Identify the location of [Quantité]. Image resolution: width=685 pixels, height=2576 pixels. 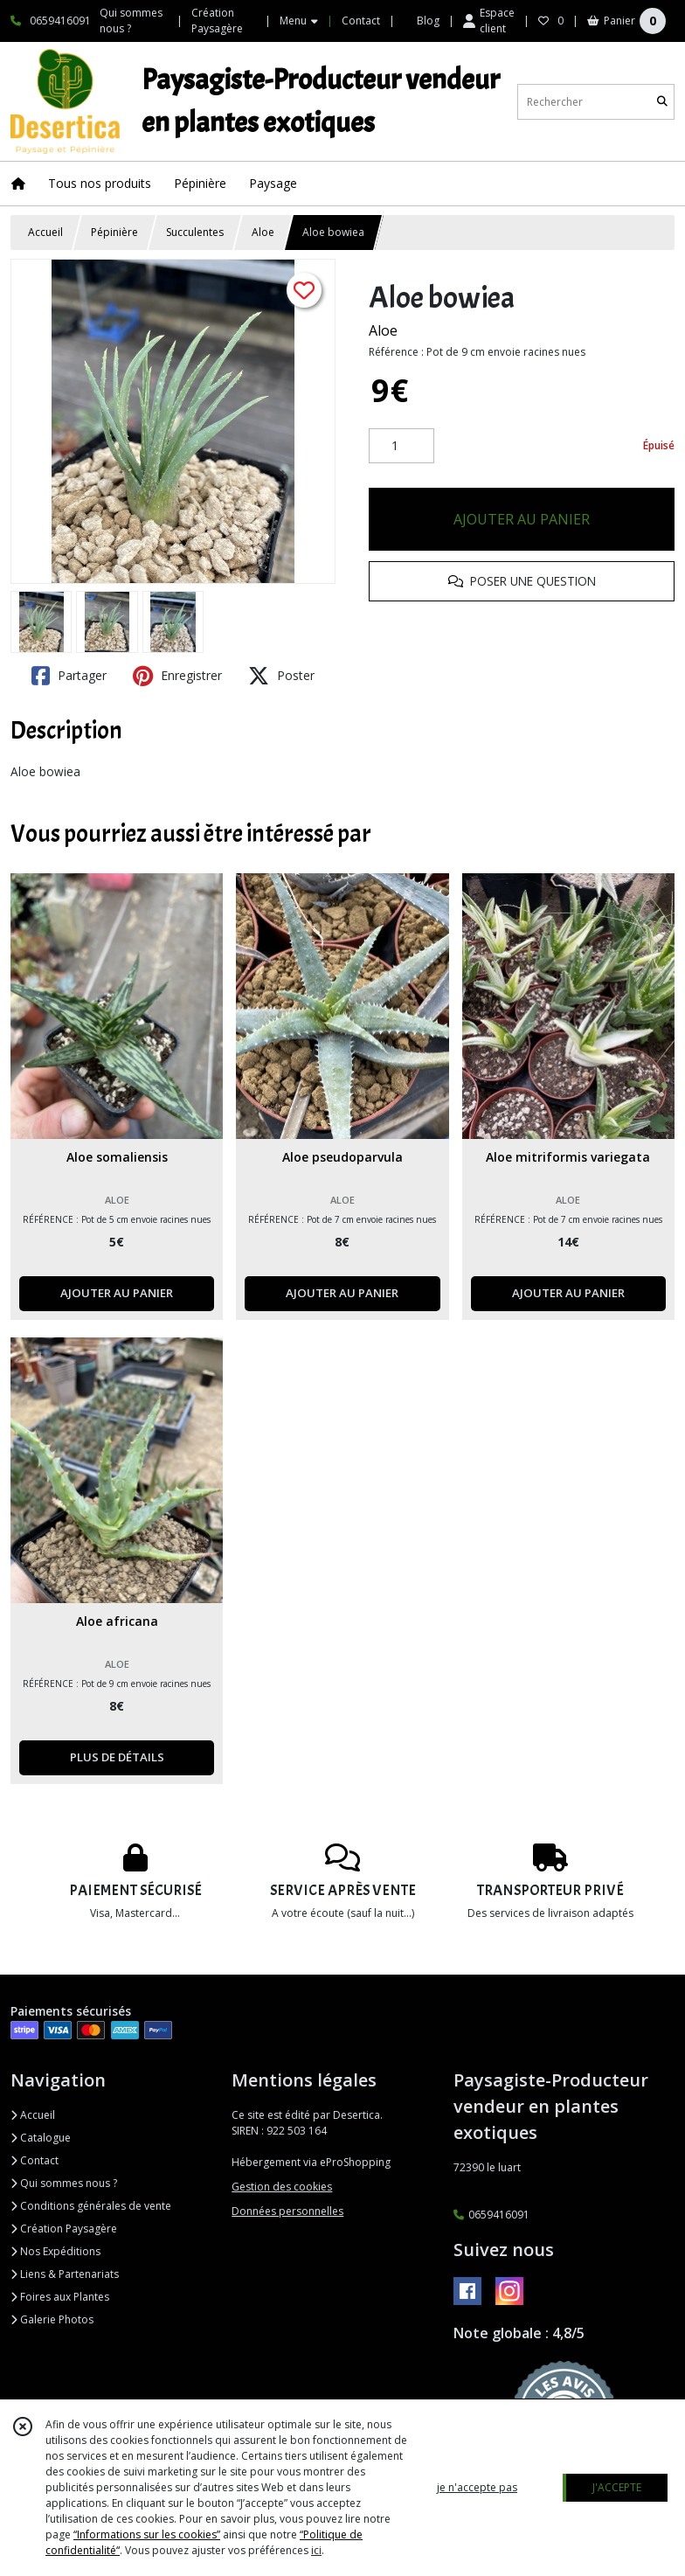
(401, 445).